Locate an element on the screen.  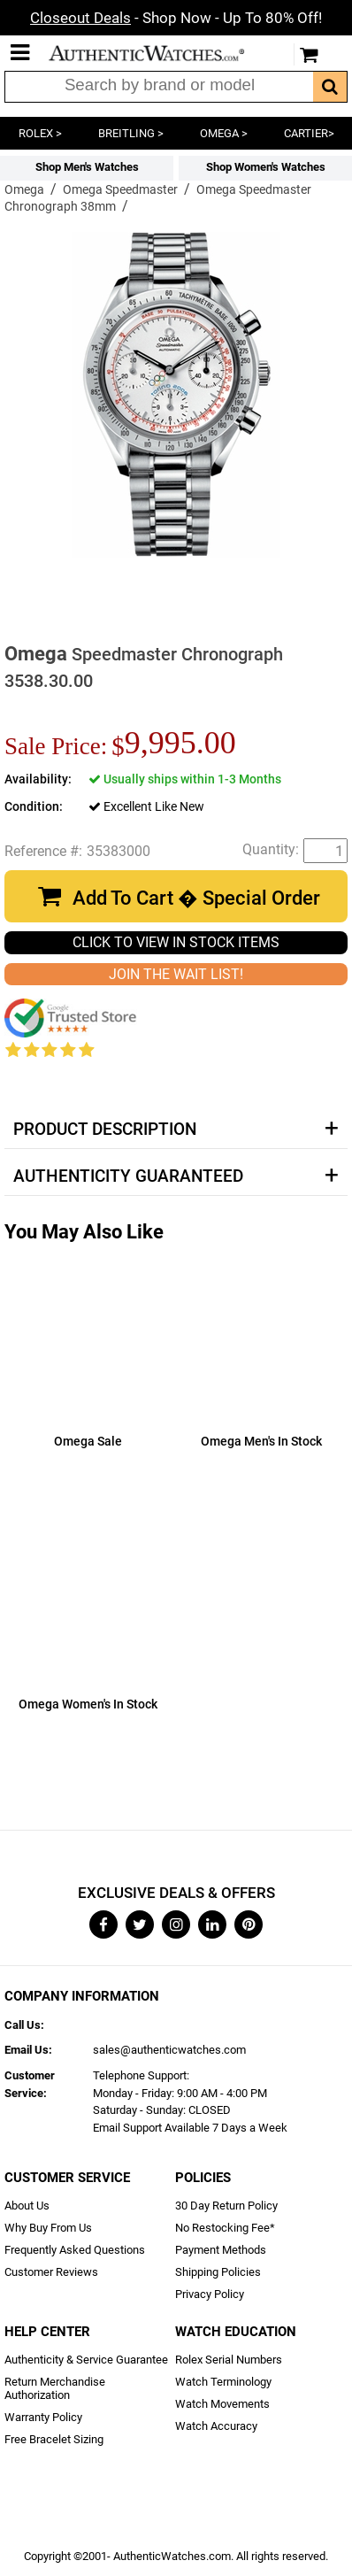
Shop Men's Watches is located at coordinates (87, 167).